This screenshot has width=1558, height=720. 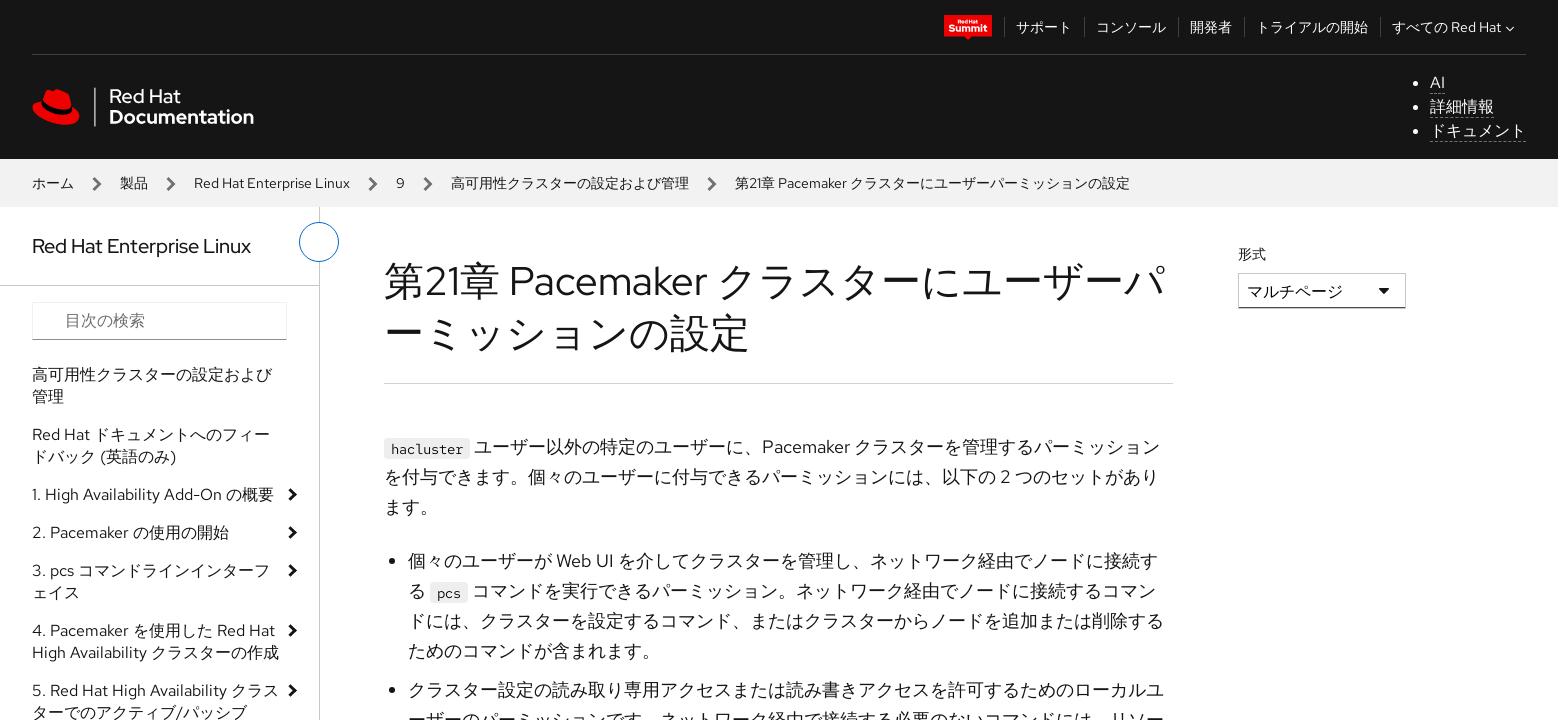 What do you see at coordinates (1044, 27) in the screenshot?
I see `サポート` at bounding box center [1044, 27].